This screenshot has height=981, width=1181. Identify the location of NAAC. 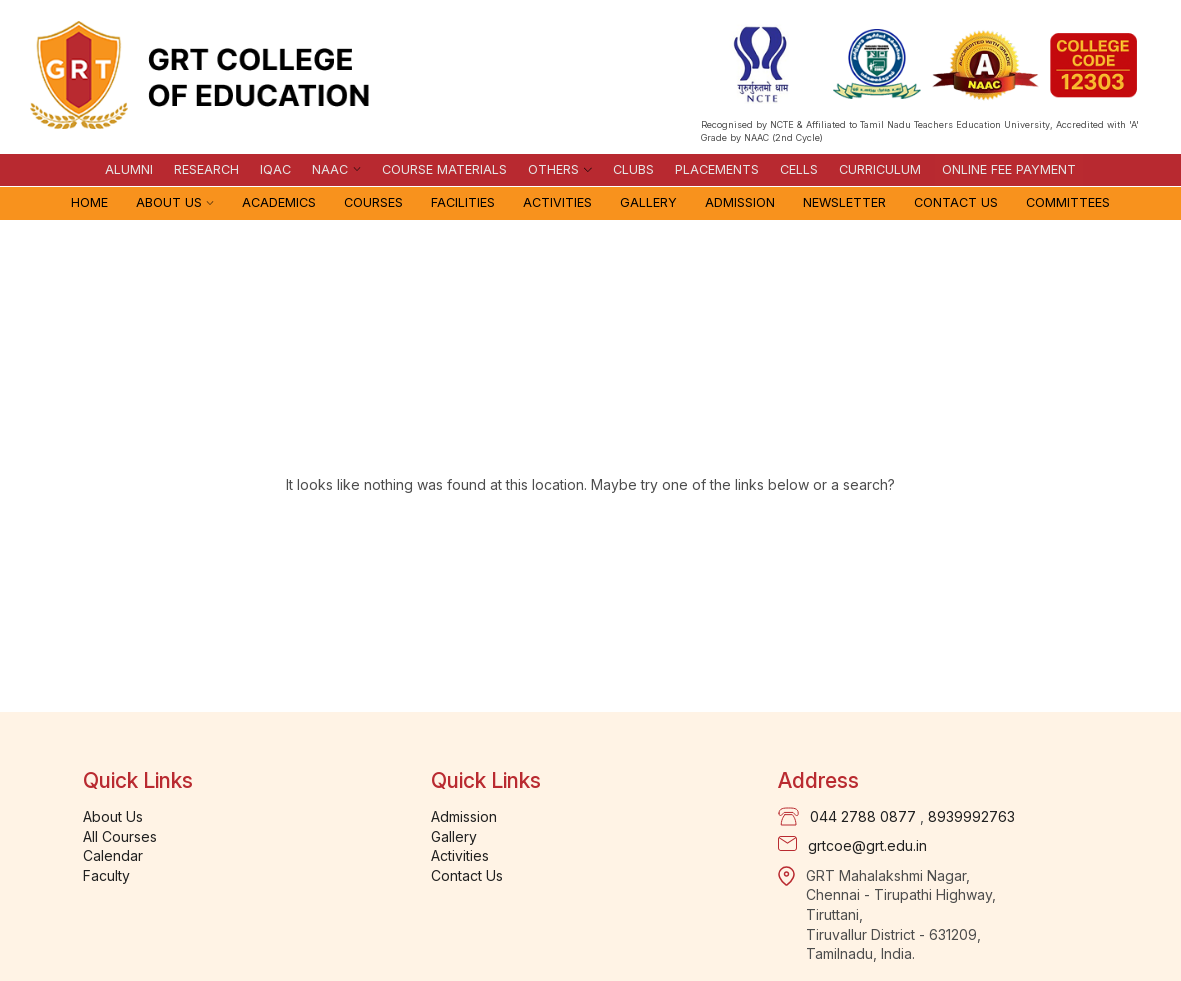
(330, 169).